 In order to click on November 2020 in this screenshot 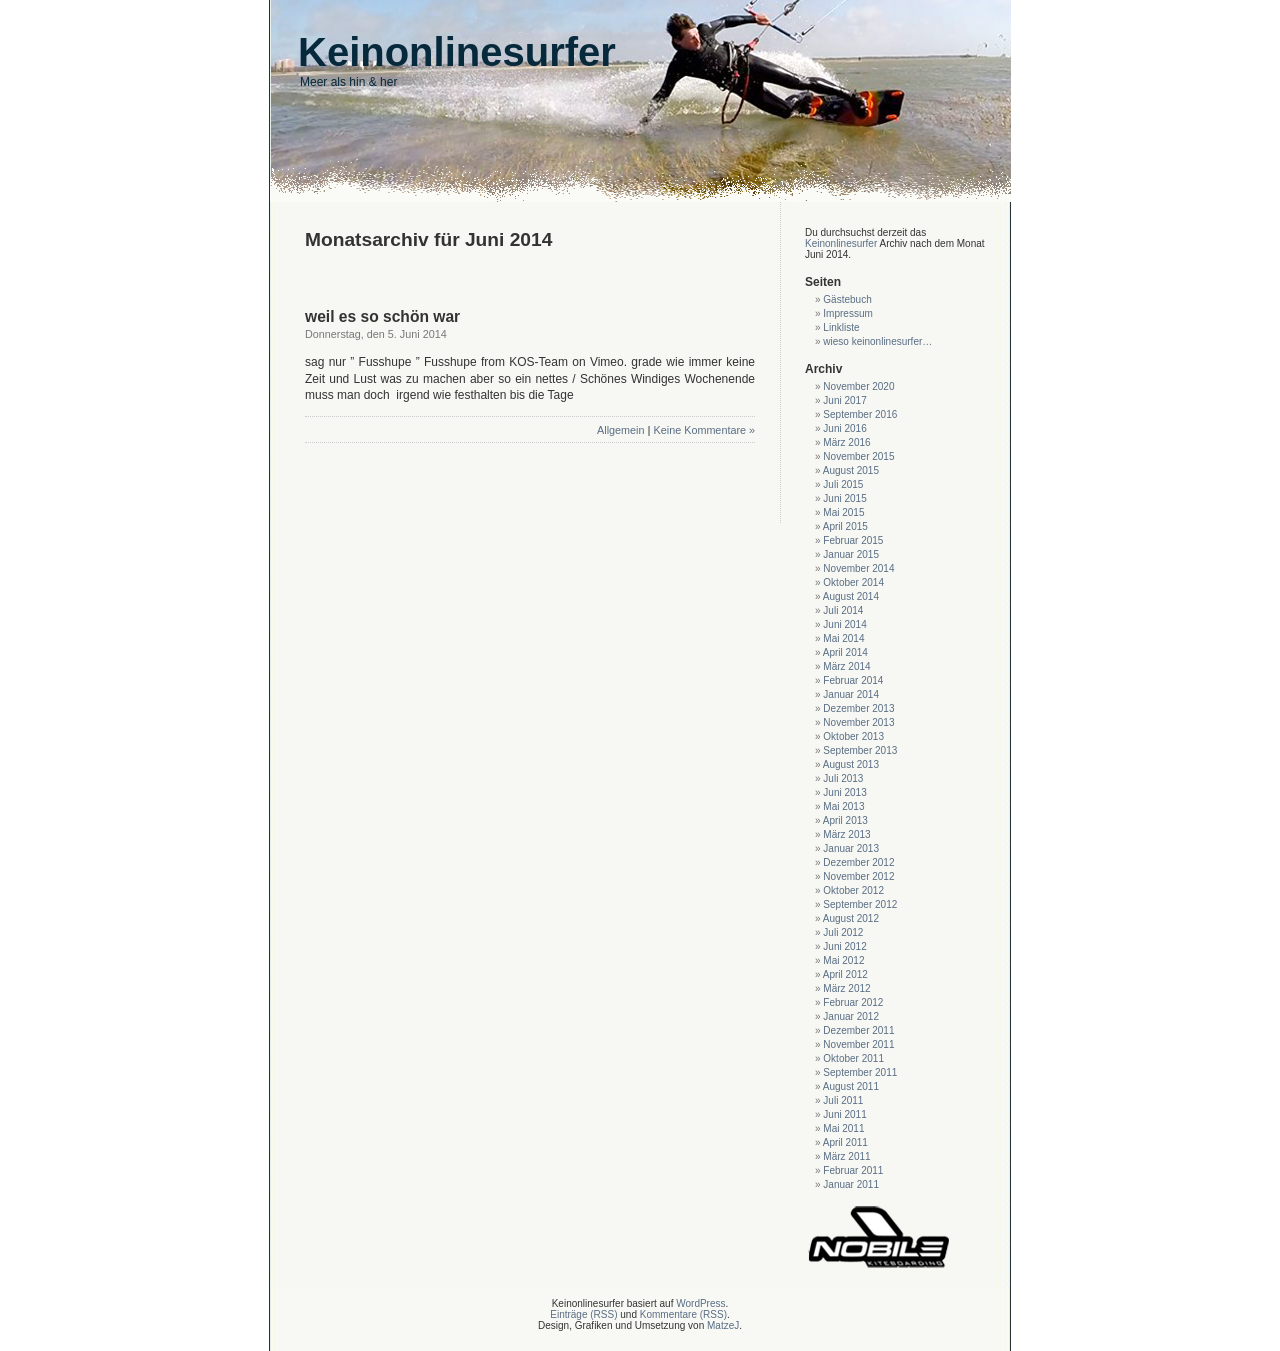, I will do `click(858, 386)`.